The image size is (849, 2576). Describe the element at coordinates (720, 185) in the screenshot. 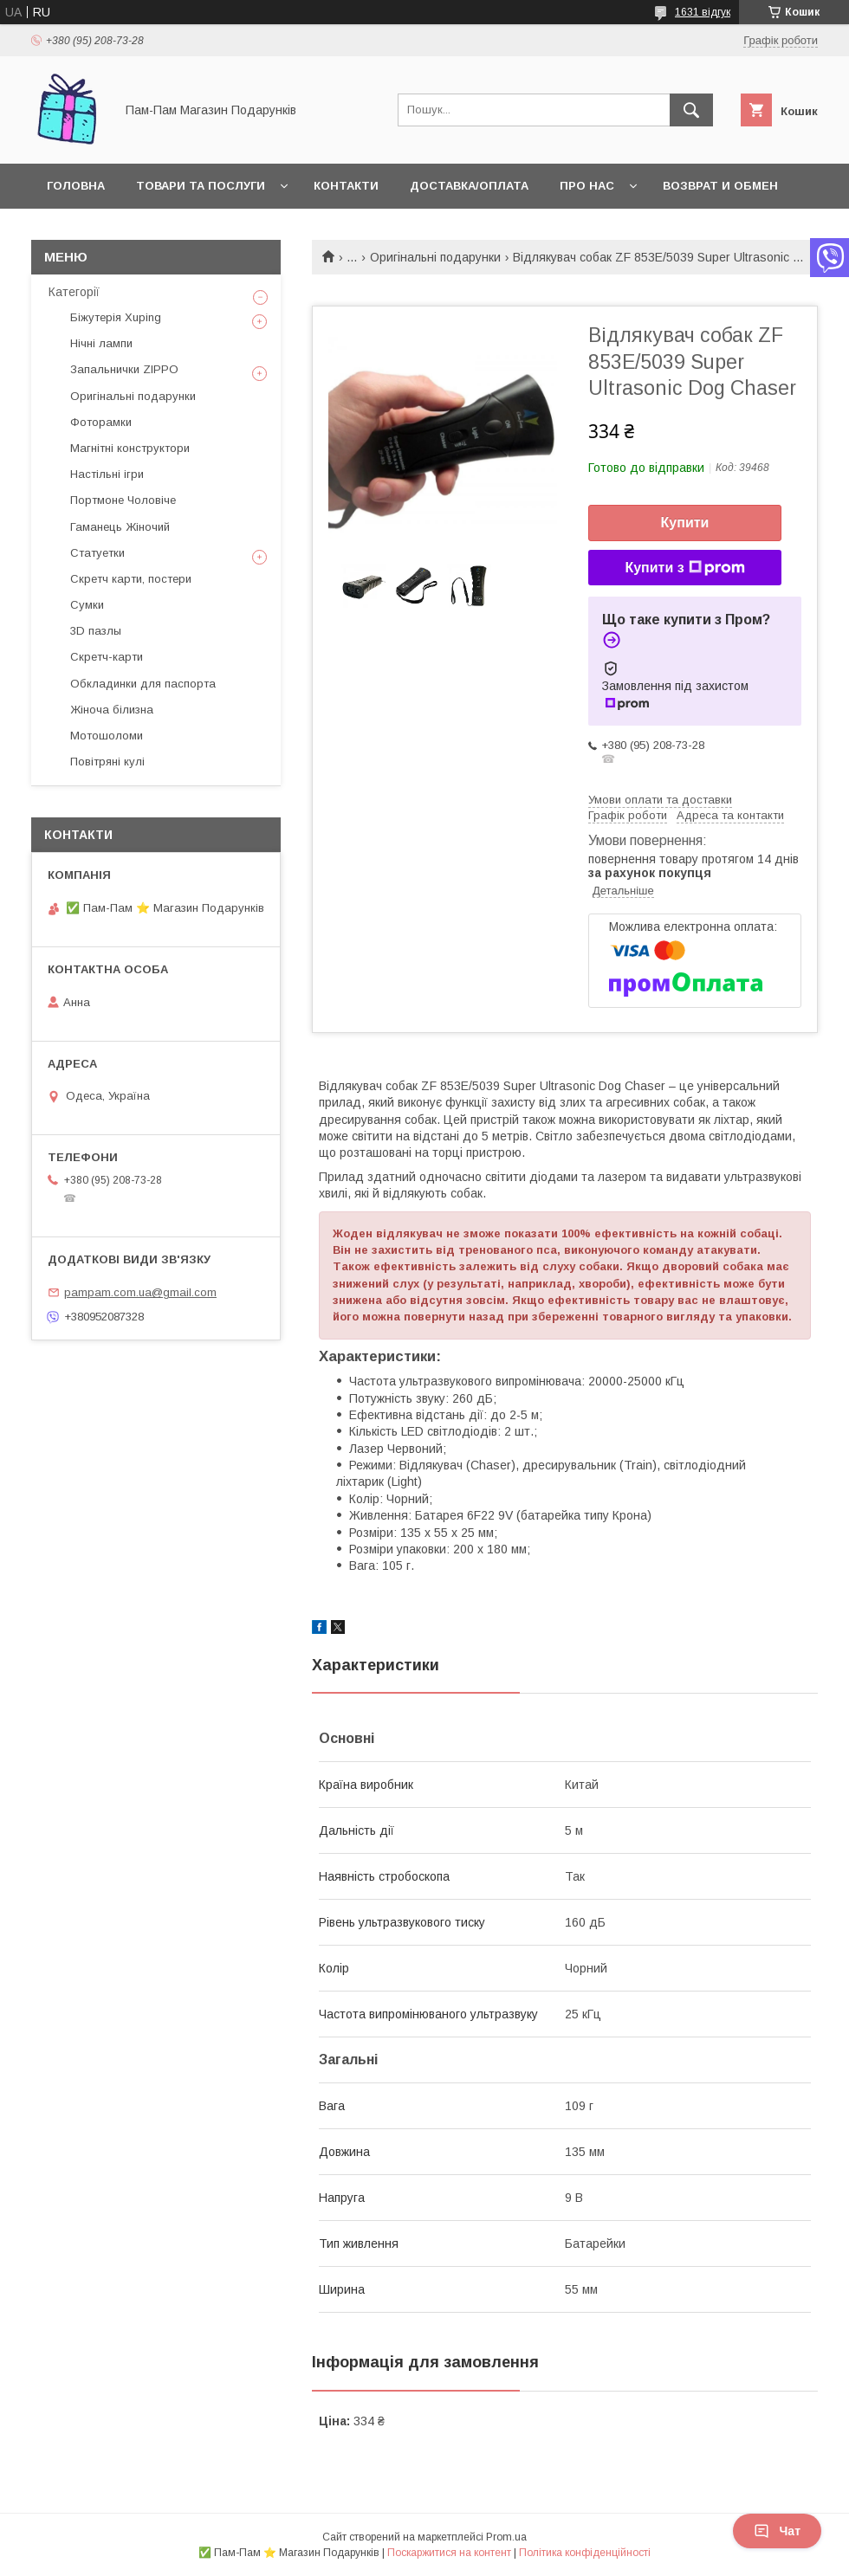

I see `Возврат и обмен` at that location.